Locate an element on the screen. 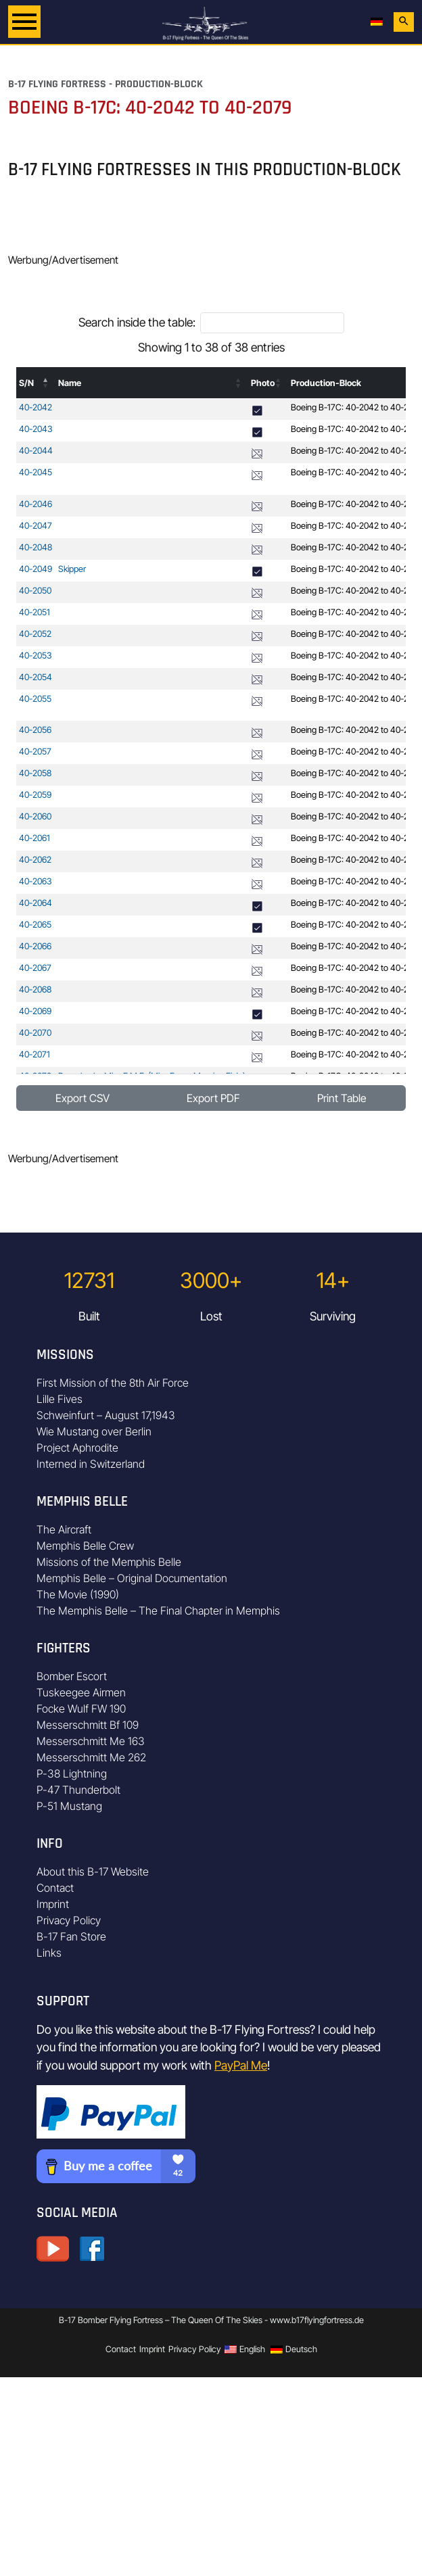 This screenshot has height=2576, width=422. 40-2064 is located at coordinates (35, 903).